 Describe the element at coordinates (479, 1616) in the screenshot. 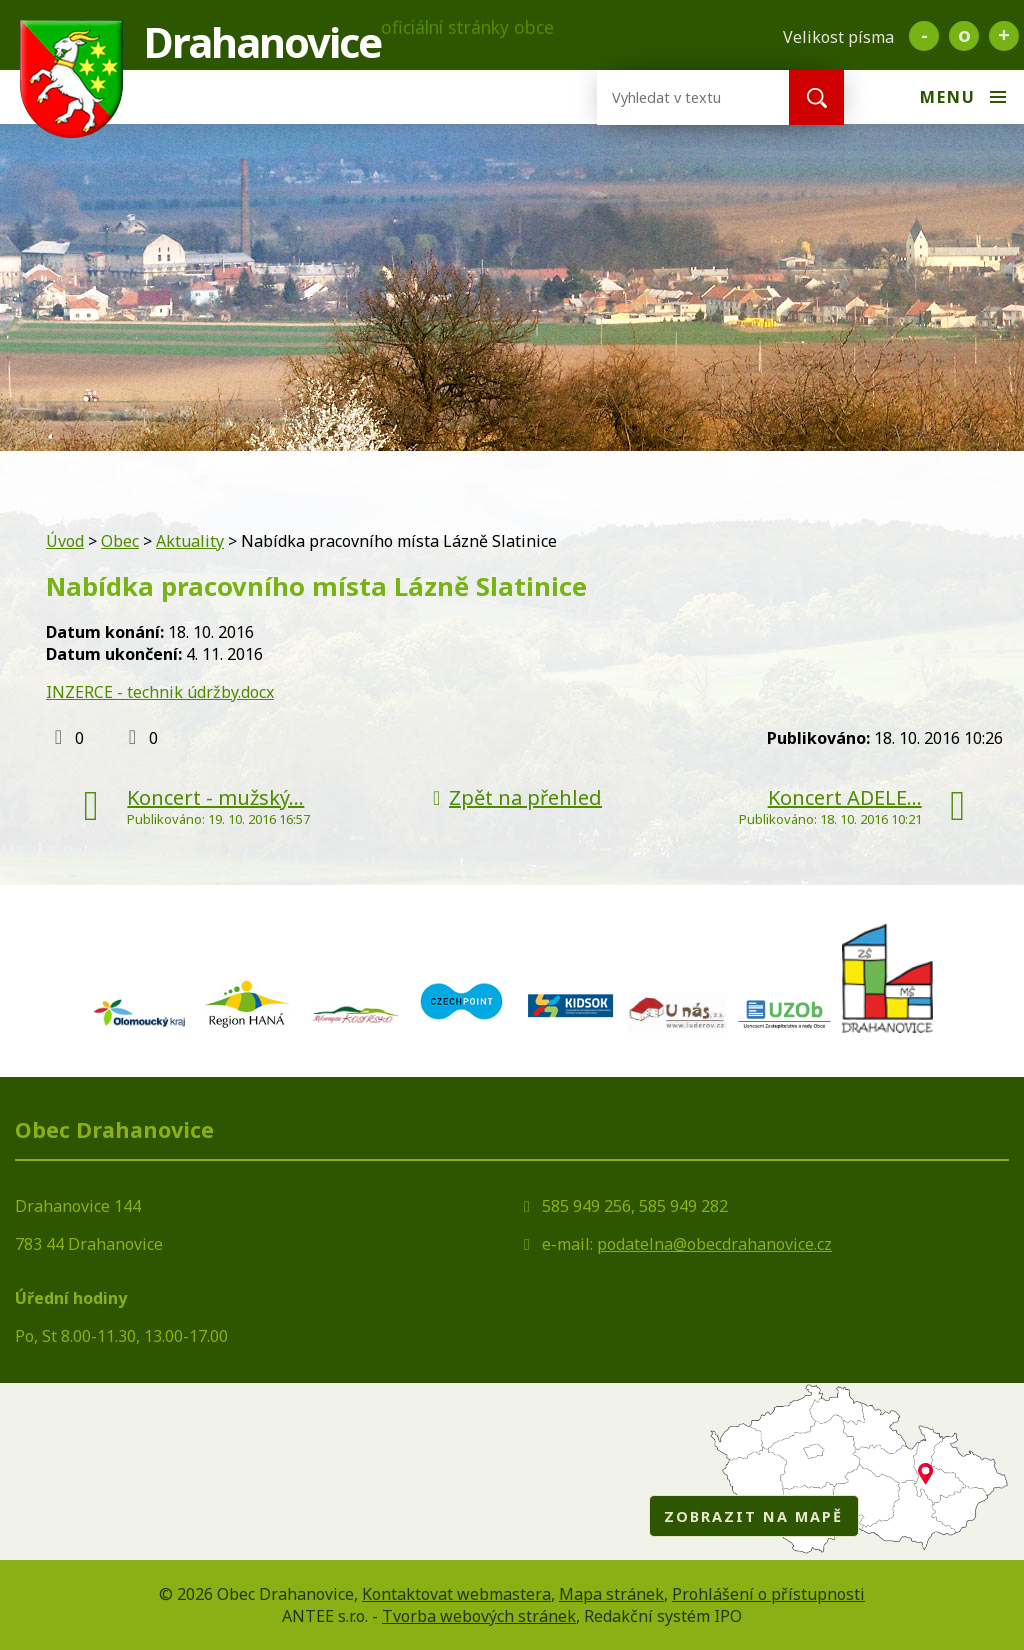

I see `Tvorba webových stránek` at that location.